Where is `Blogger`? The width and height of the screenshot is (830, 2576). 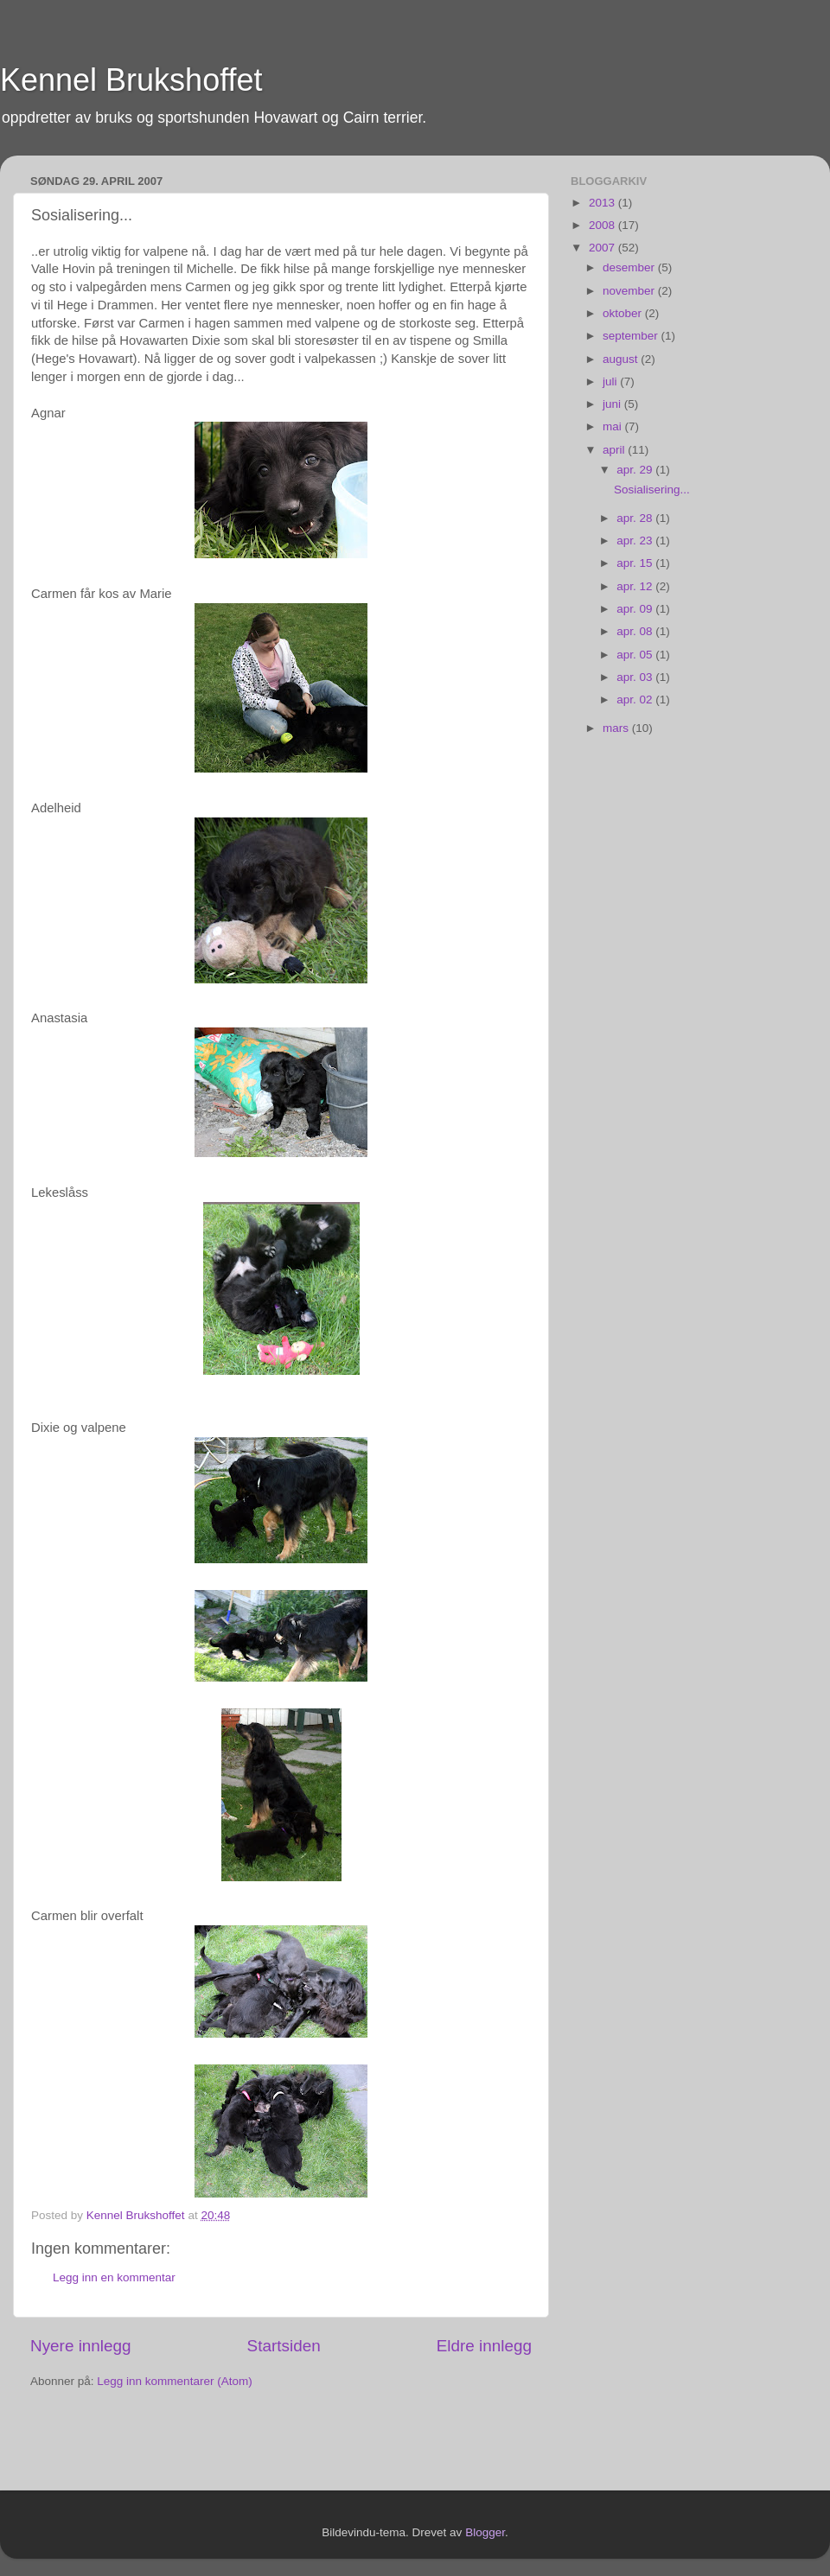
Blogger is located at coordinates (485, 2532).